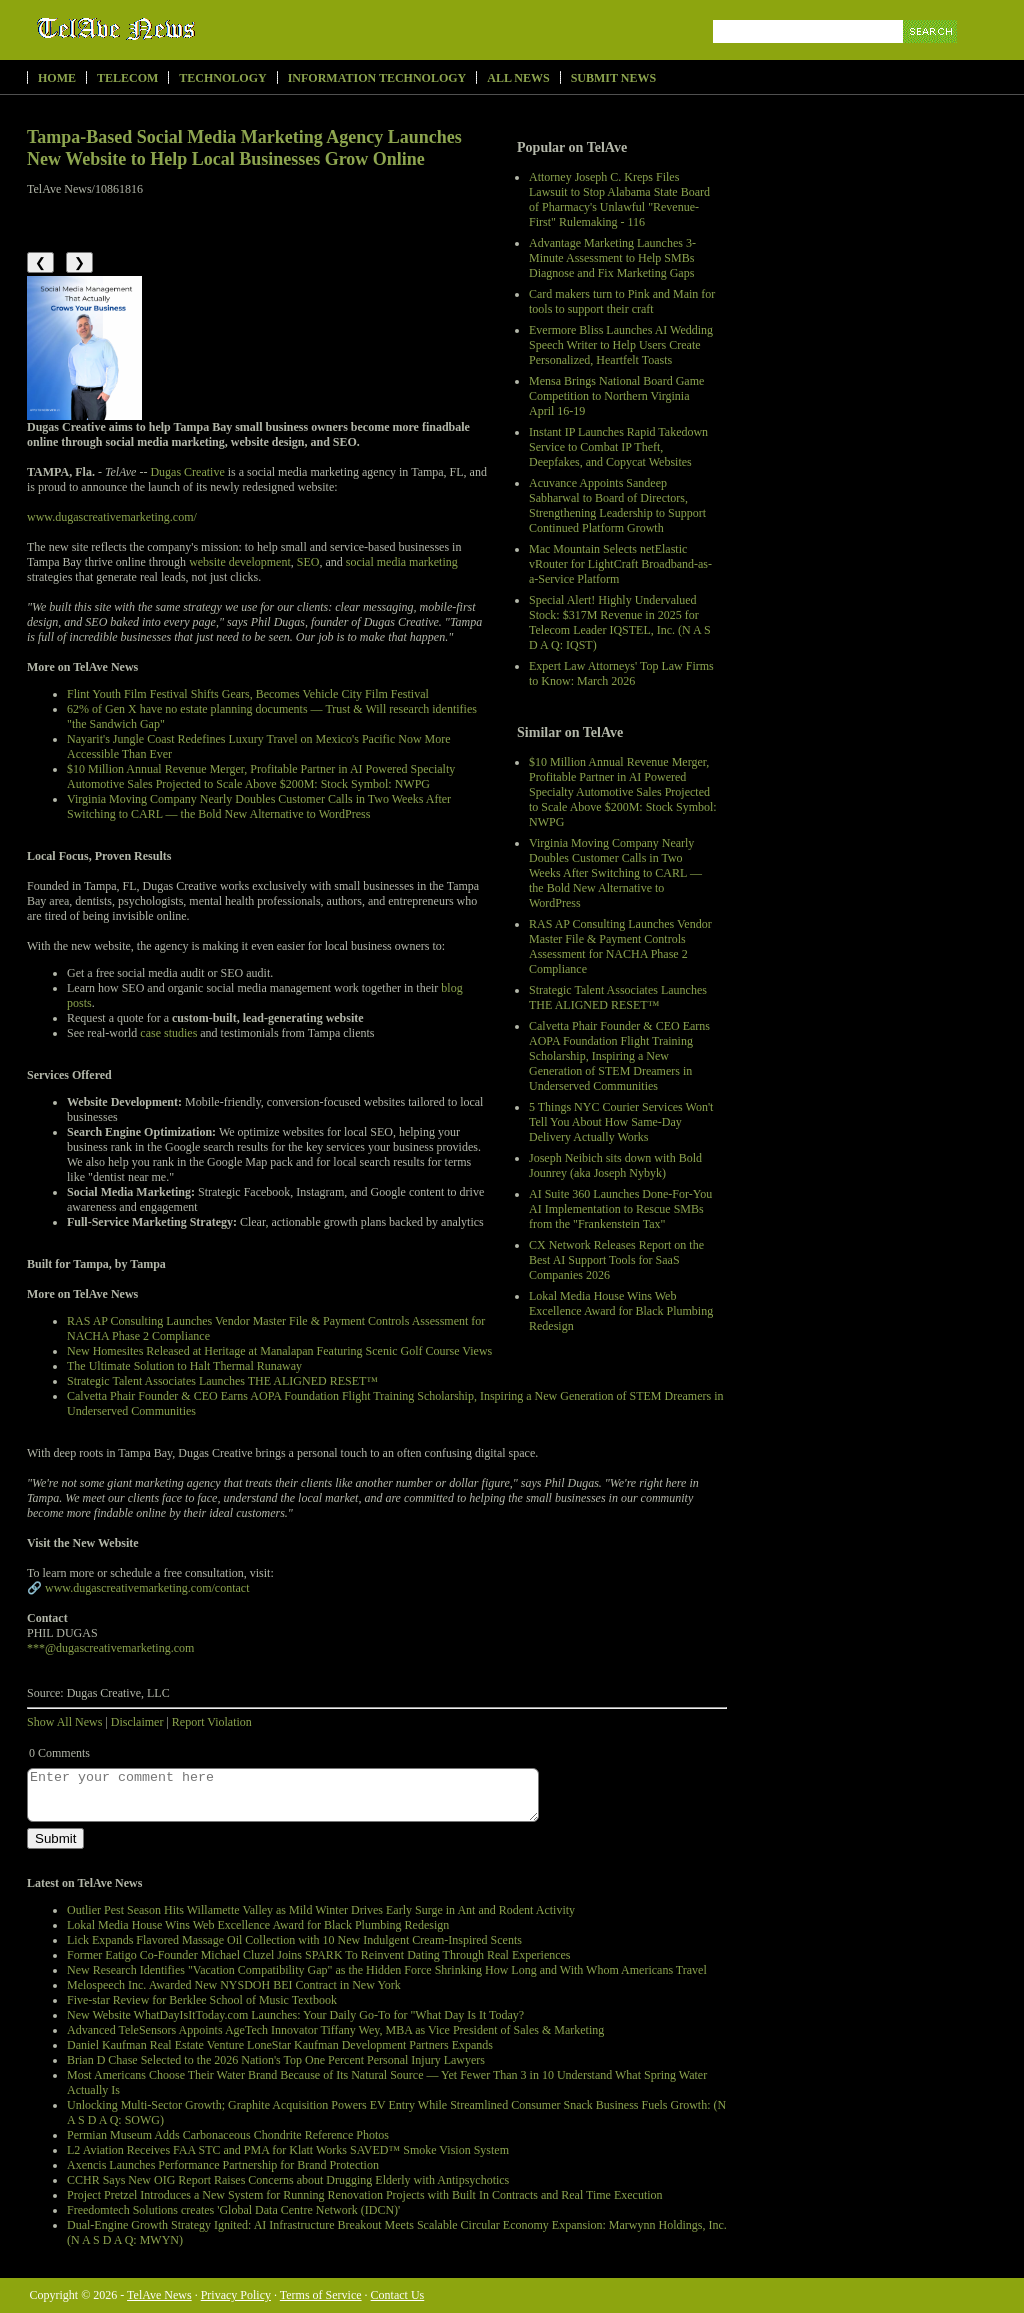 This screenshot has width=1024, height=2313. I want to click on Lokal Media House Wins Web Excellence Award for Black Plumbing Redesign, so click(621, 1311).